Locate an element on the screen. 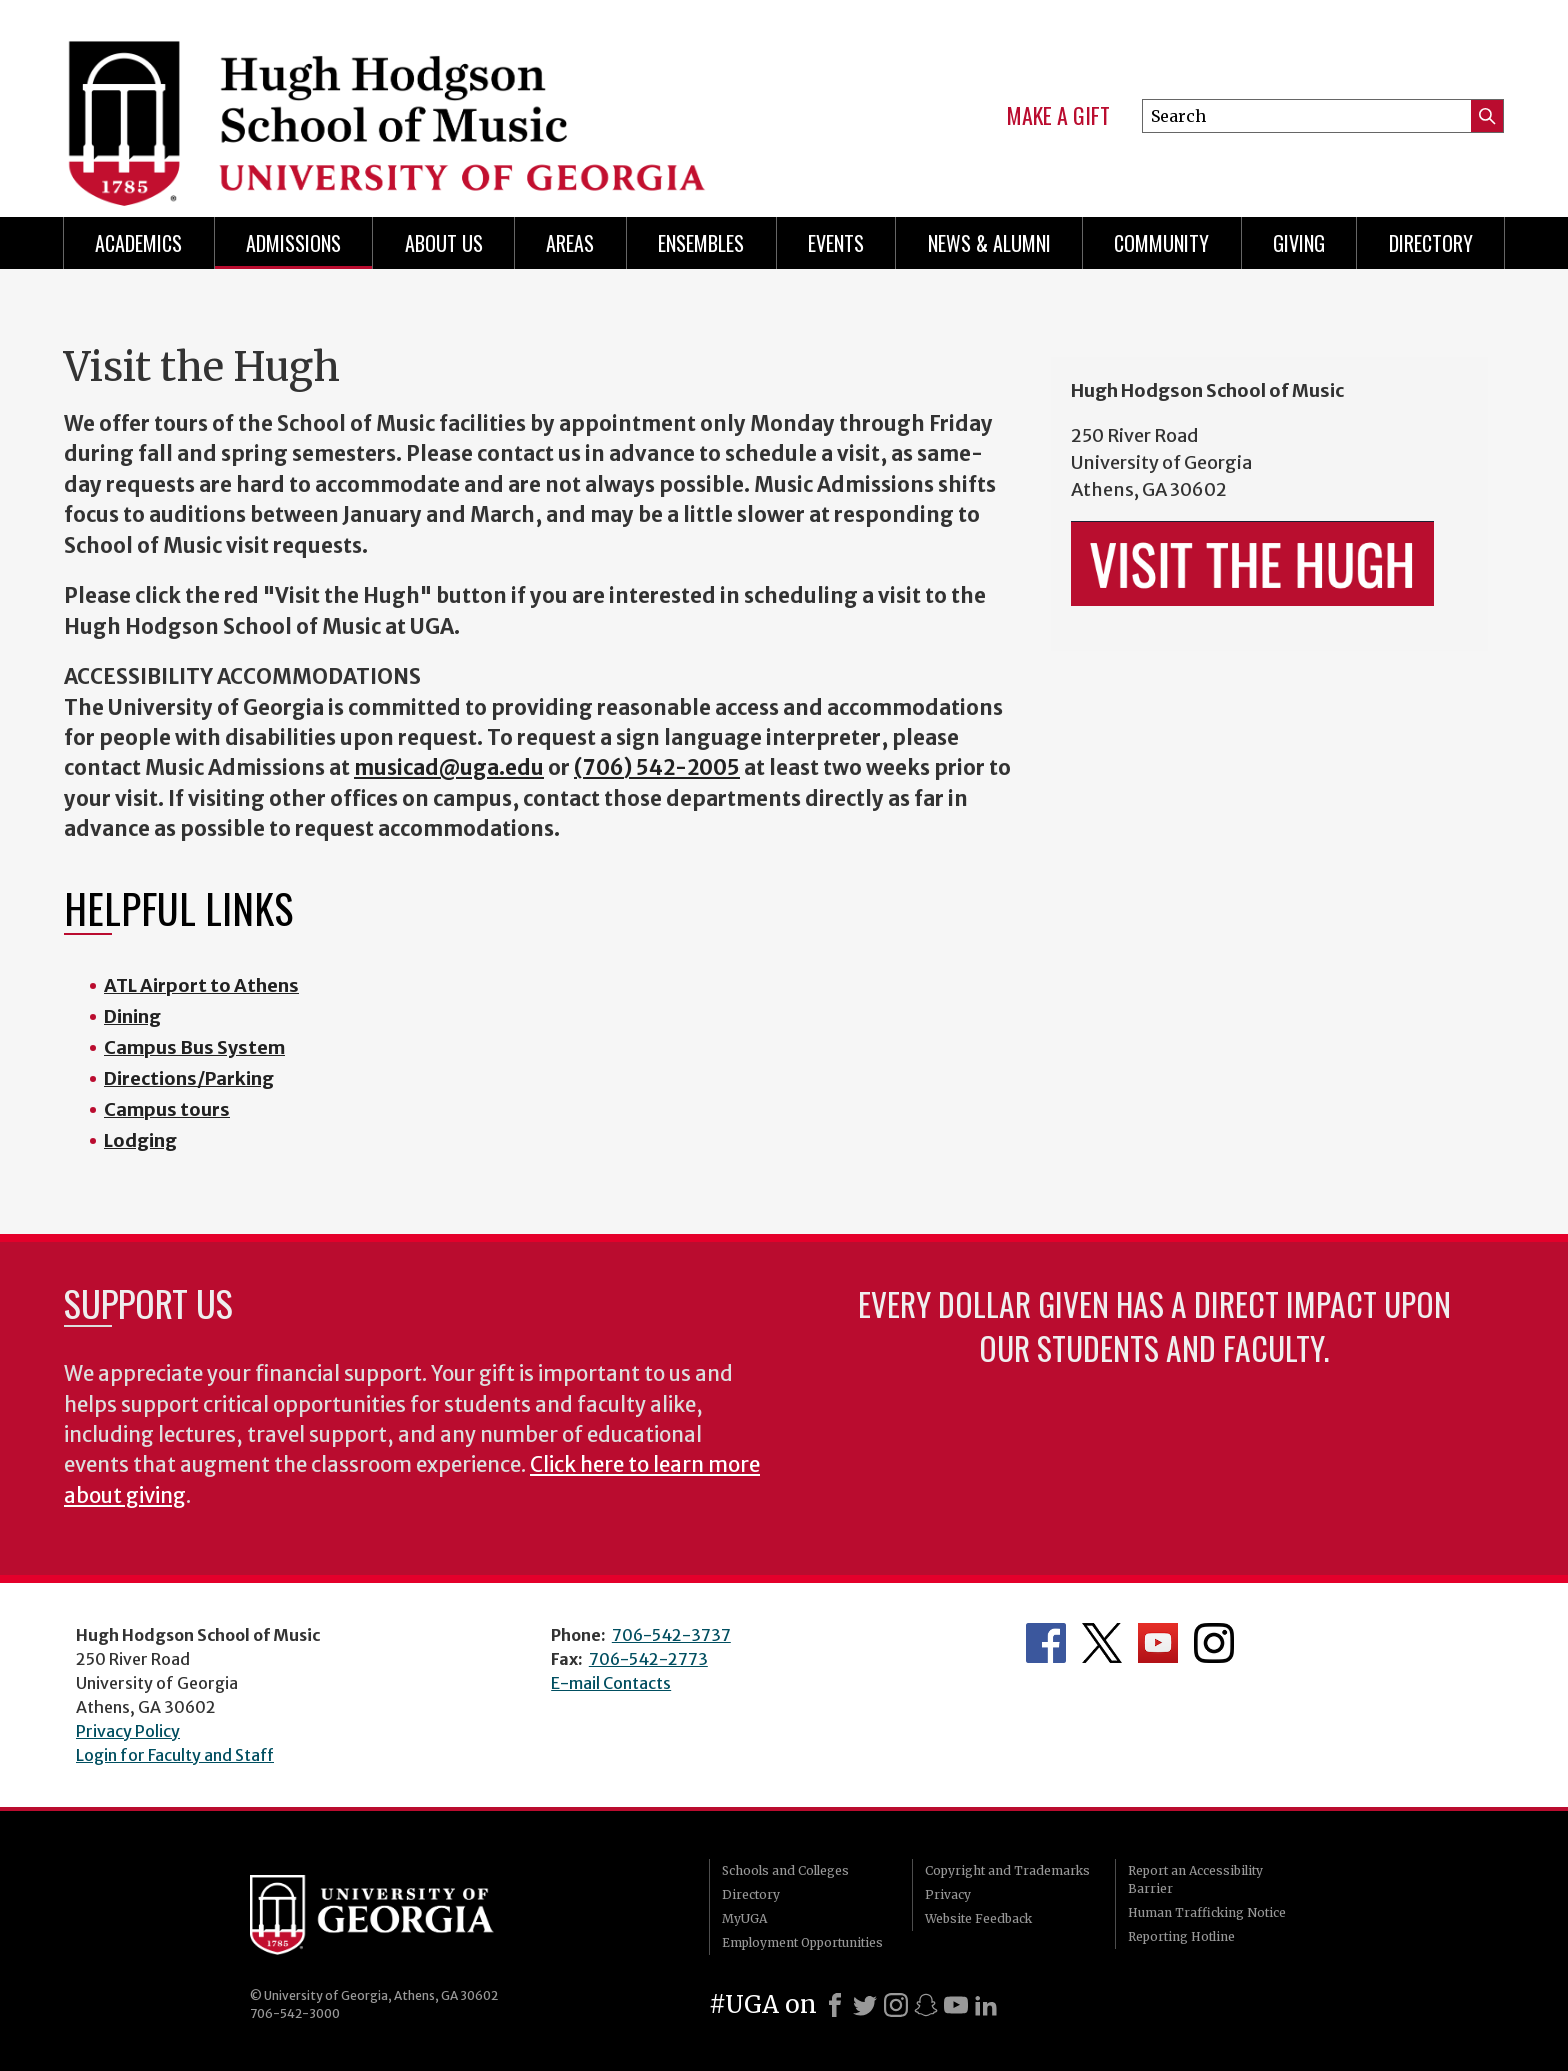  Report an Accessibility Barrier is located at coordinates (1195, 1879).